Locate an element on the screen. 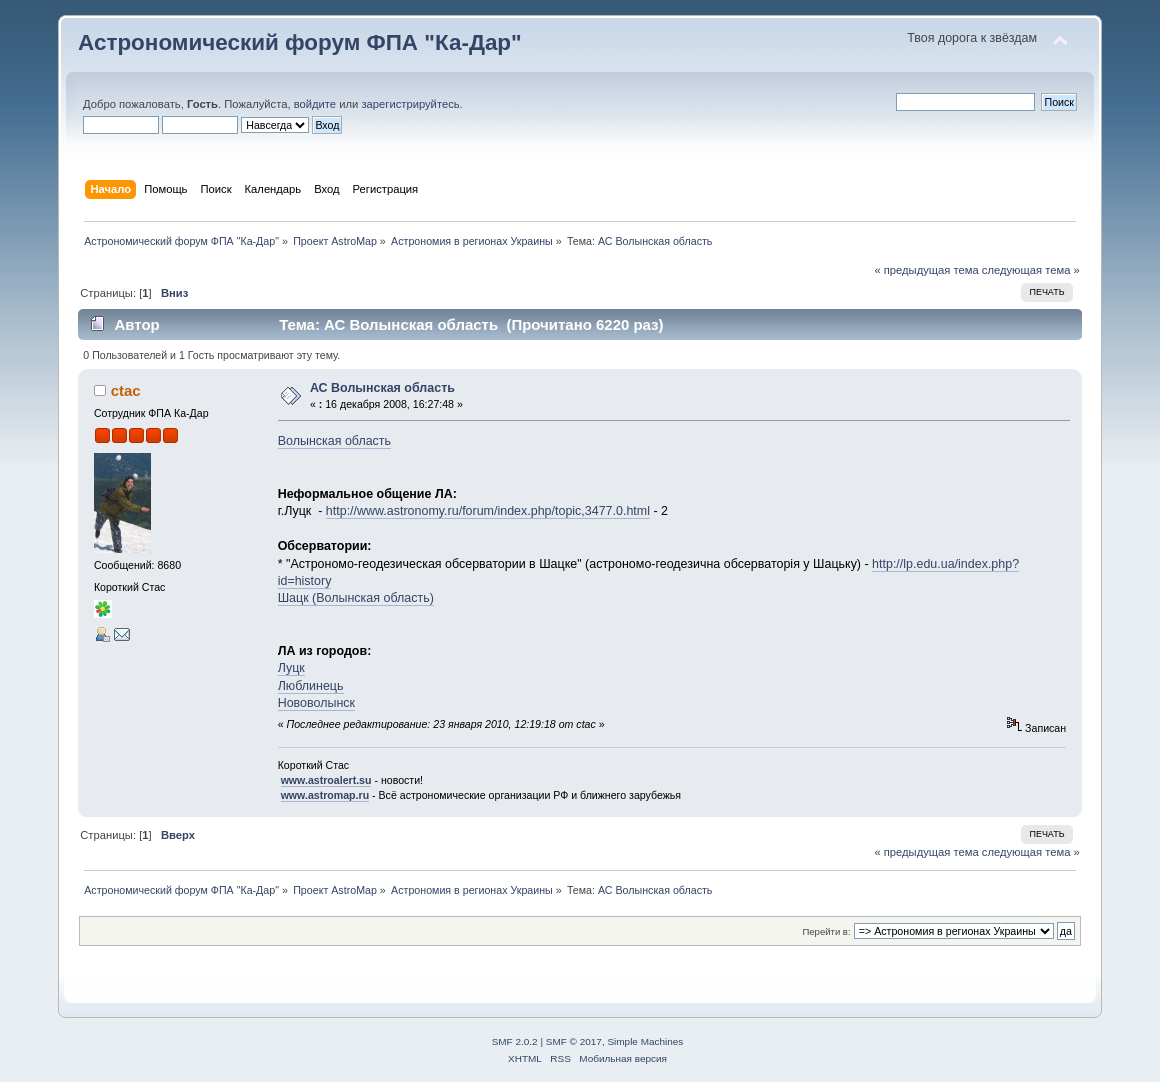 The height and width of the screenshot is (1082, 1160). Астрономический форум ФПА "Ка-Дар" is located at coordinates (300, 42).